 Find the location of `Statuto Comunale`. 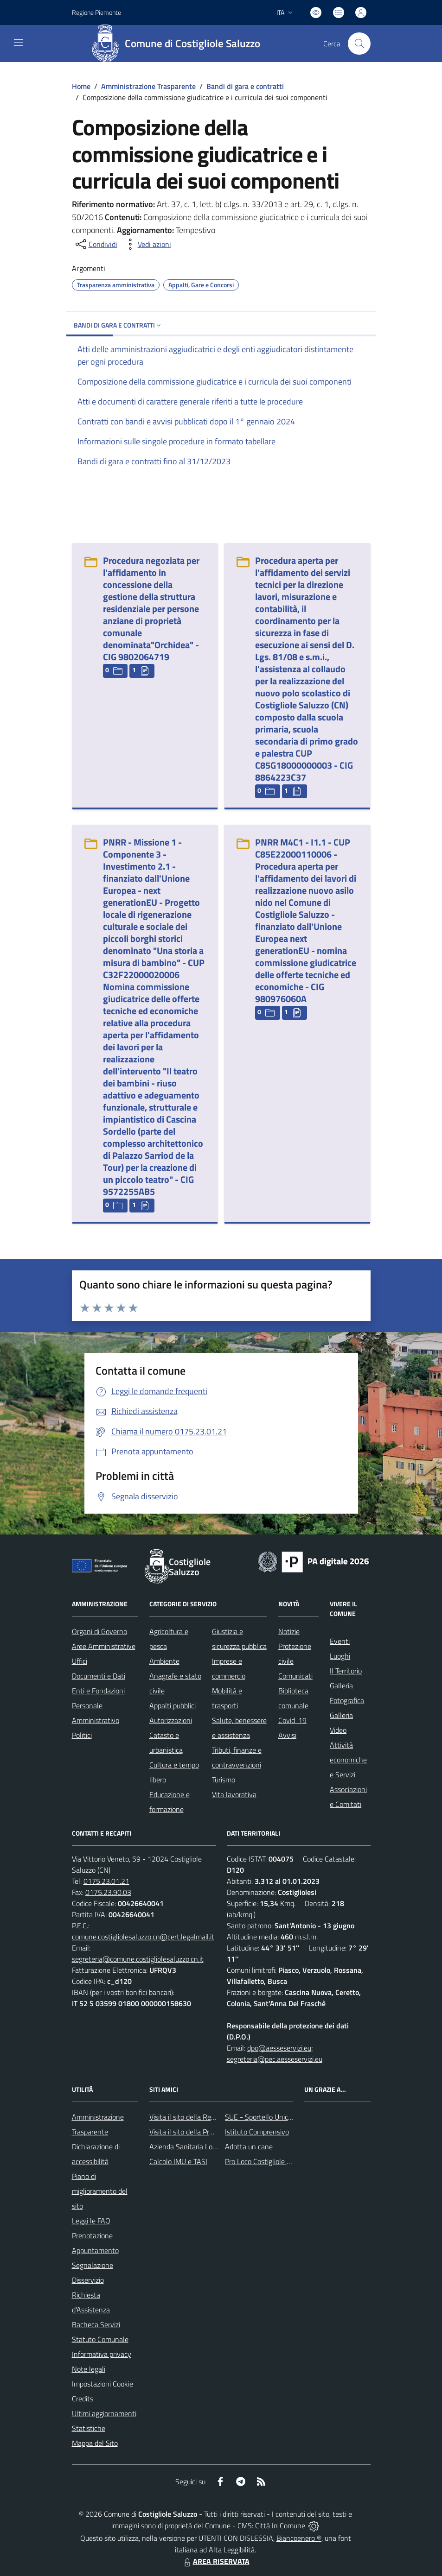

Statuto Comunale is located at coordinates (100, 2339).